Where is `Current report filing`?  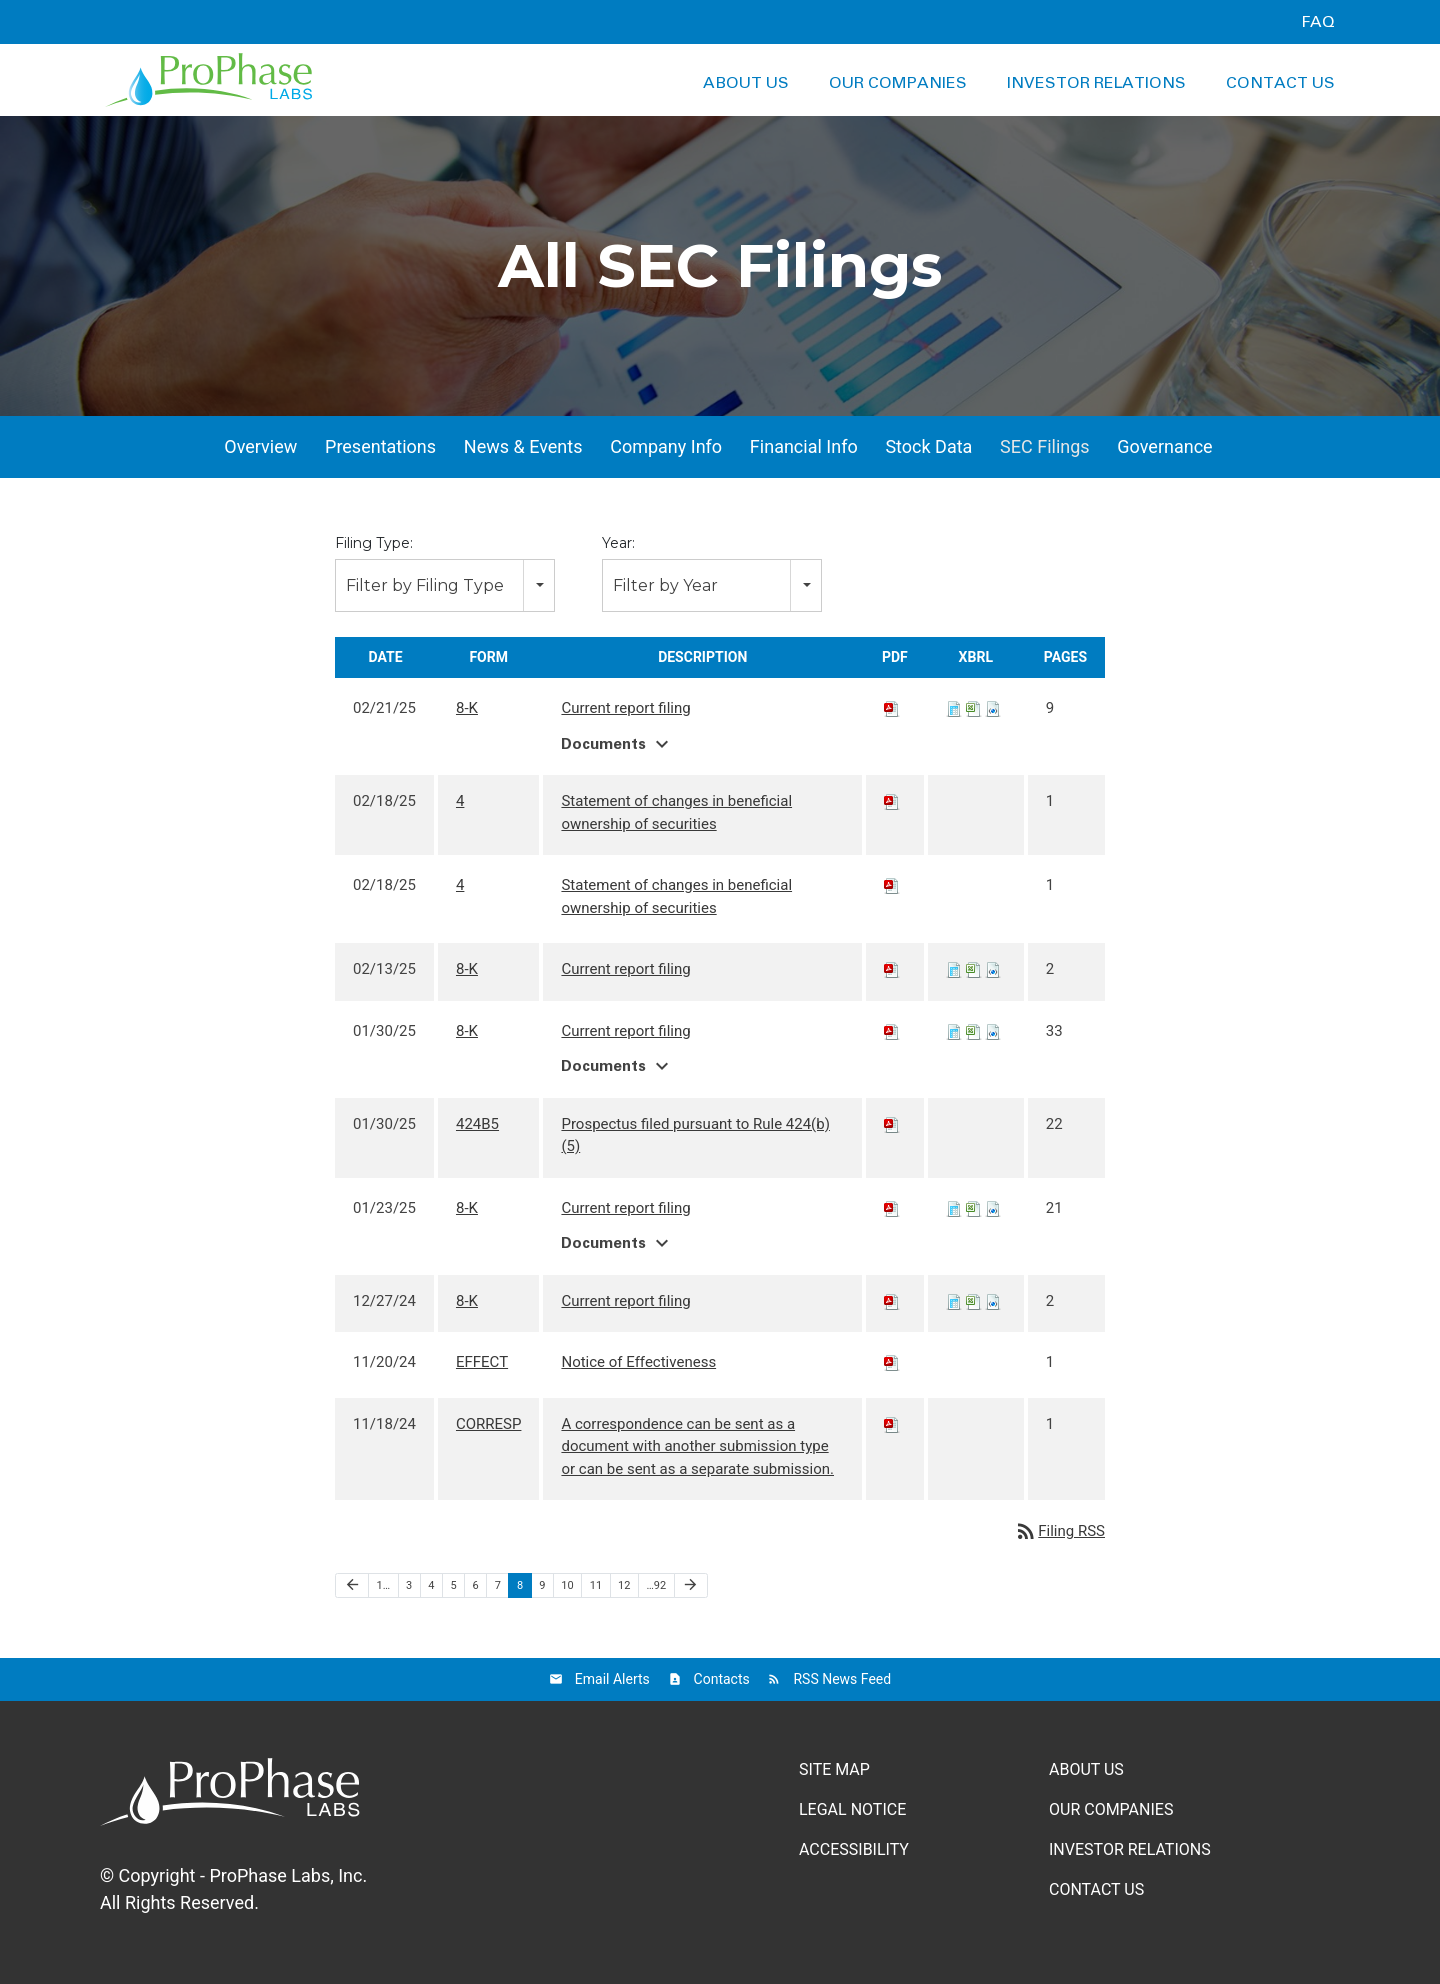
Current report filing is located at coordinates (625, 708).